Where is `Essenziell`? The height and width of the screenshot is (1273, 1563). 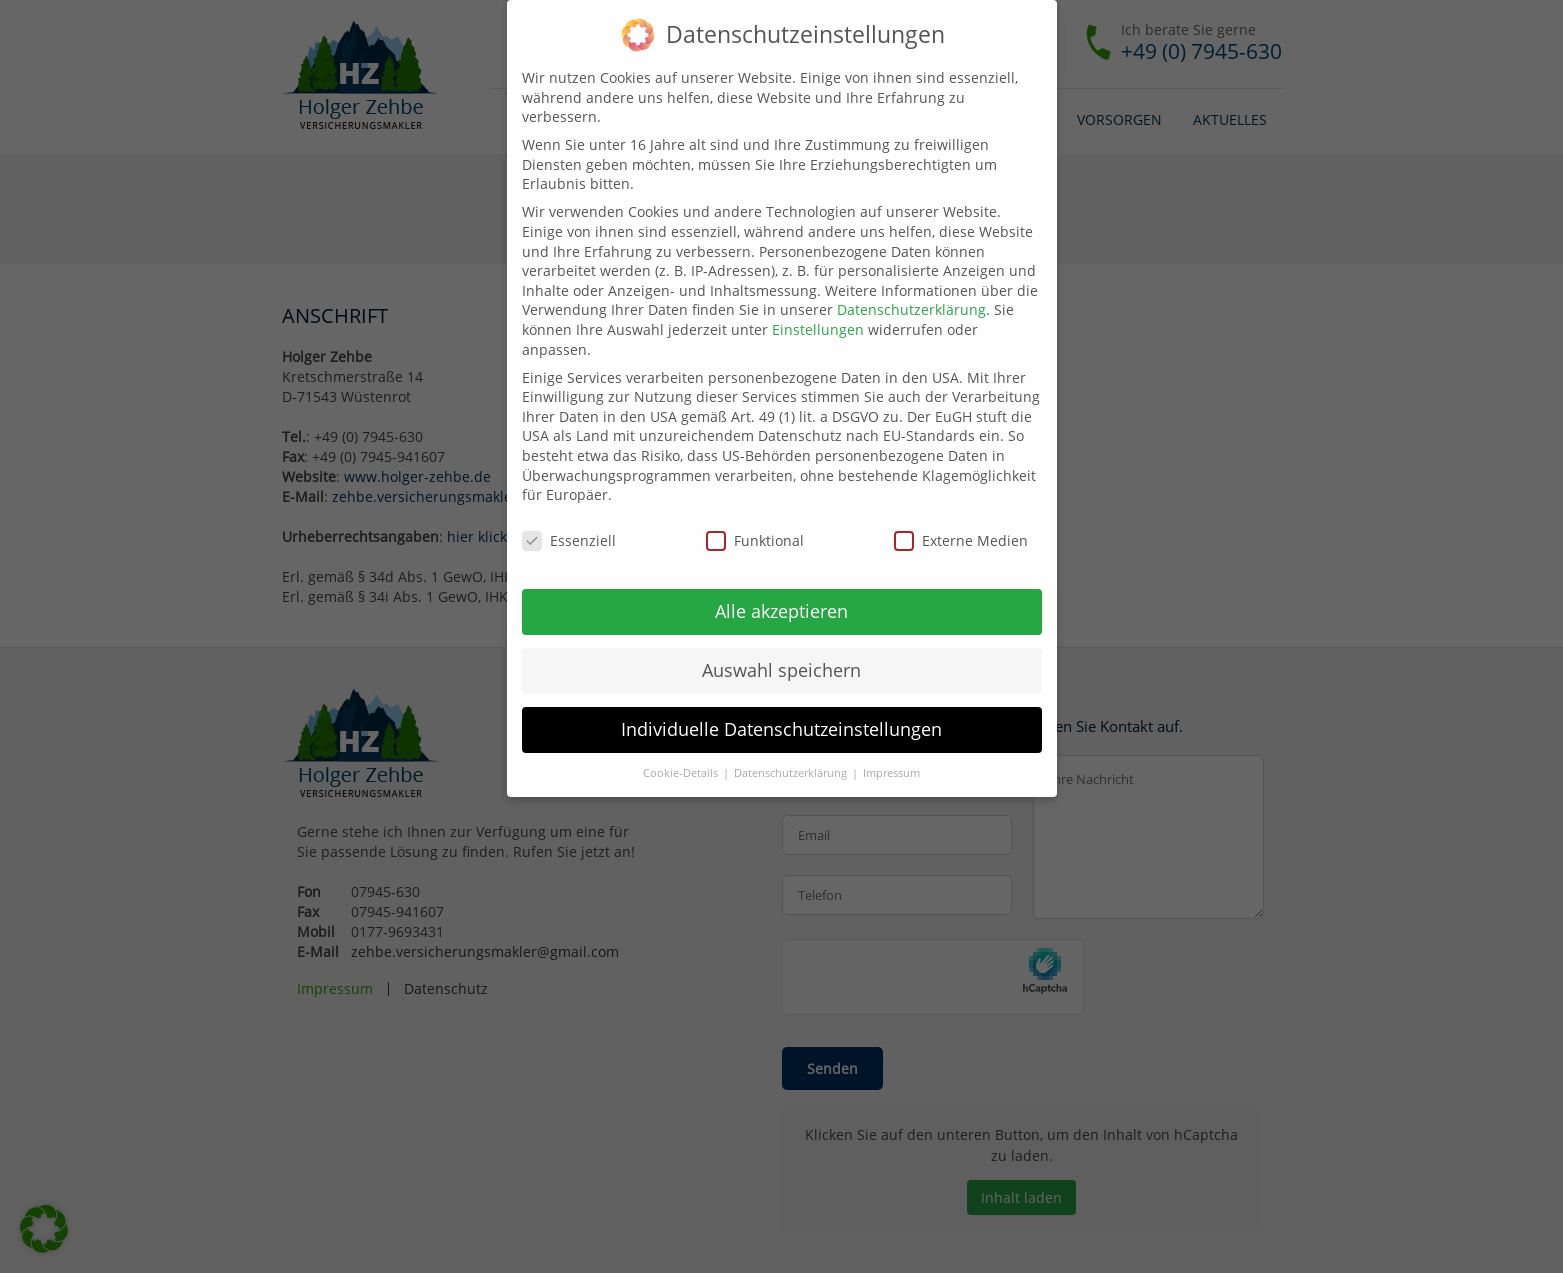
Essenziell is located at coordinates (569, 540).